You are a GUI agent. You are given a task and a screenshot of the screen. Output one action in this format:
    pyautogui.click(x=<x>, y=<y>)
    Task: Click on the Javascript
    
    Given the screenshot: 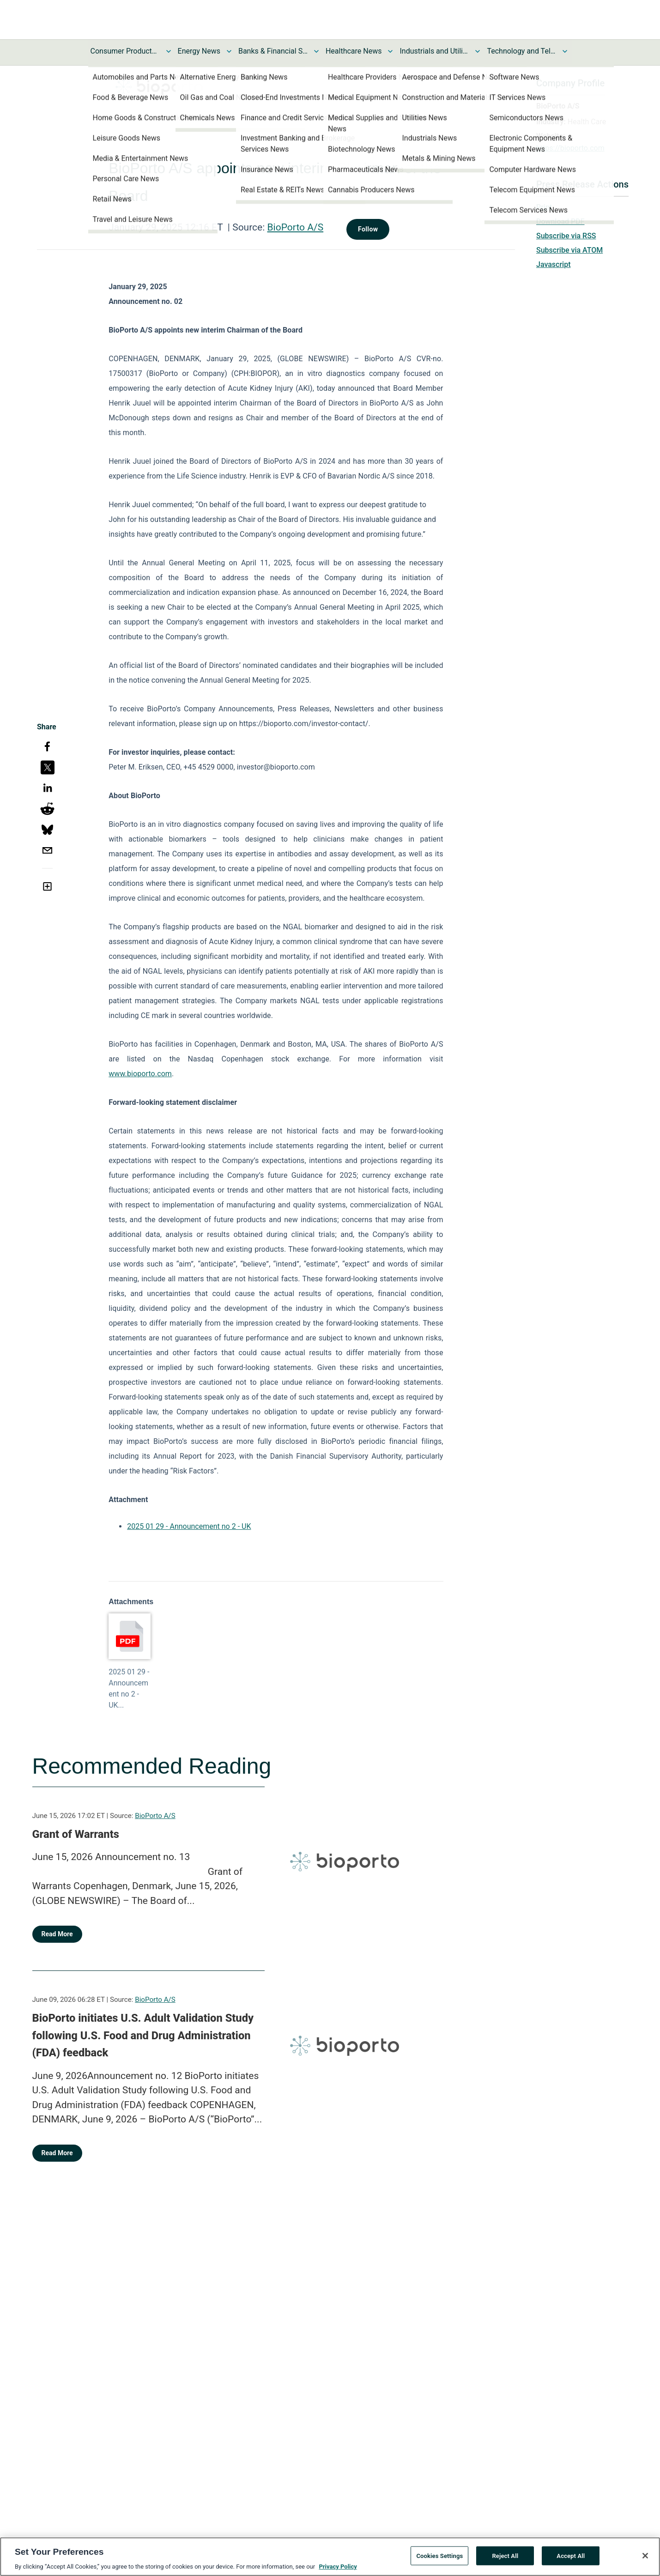 What is the action you would take?
    pyautogui.click(x=553, y=264)
    